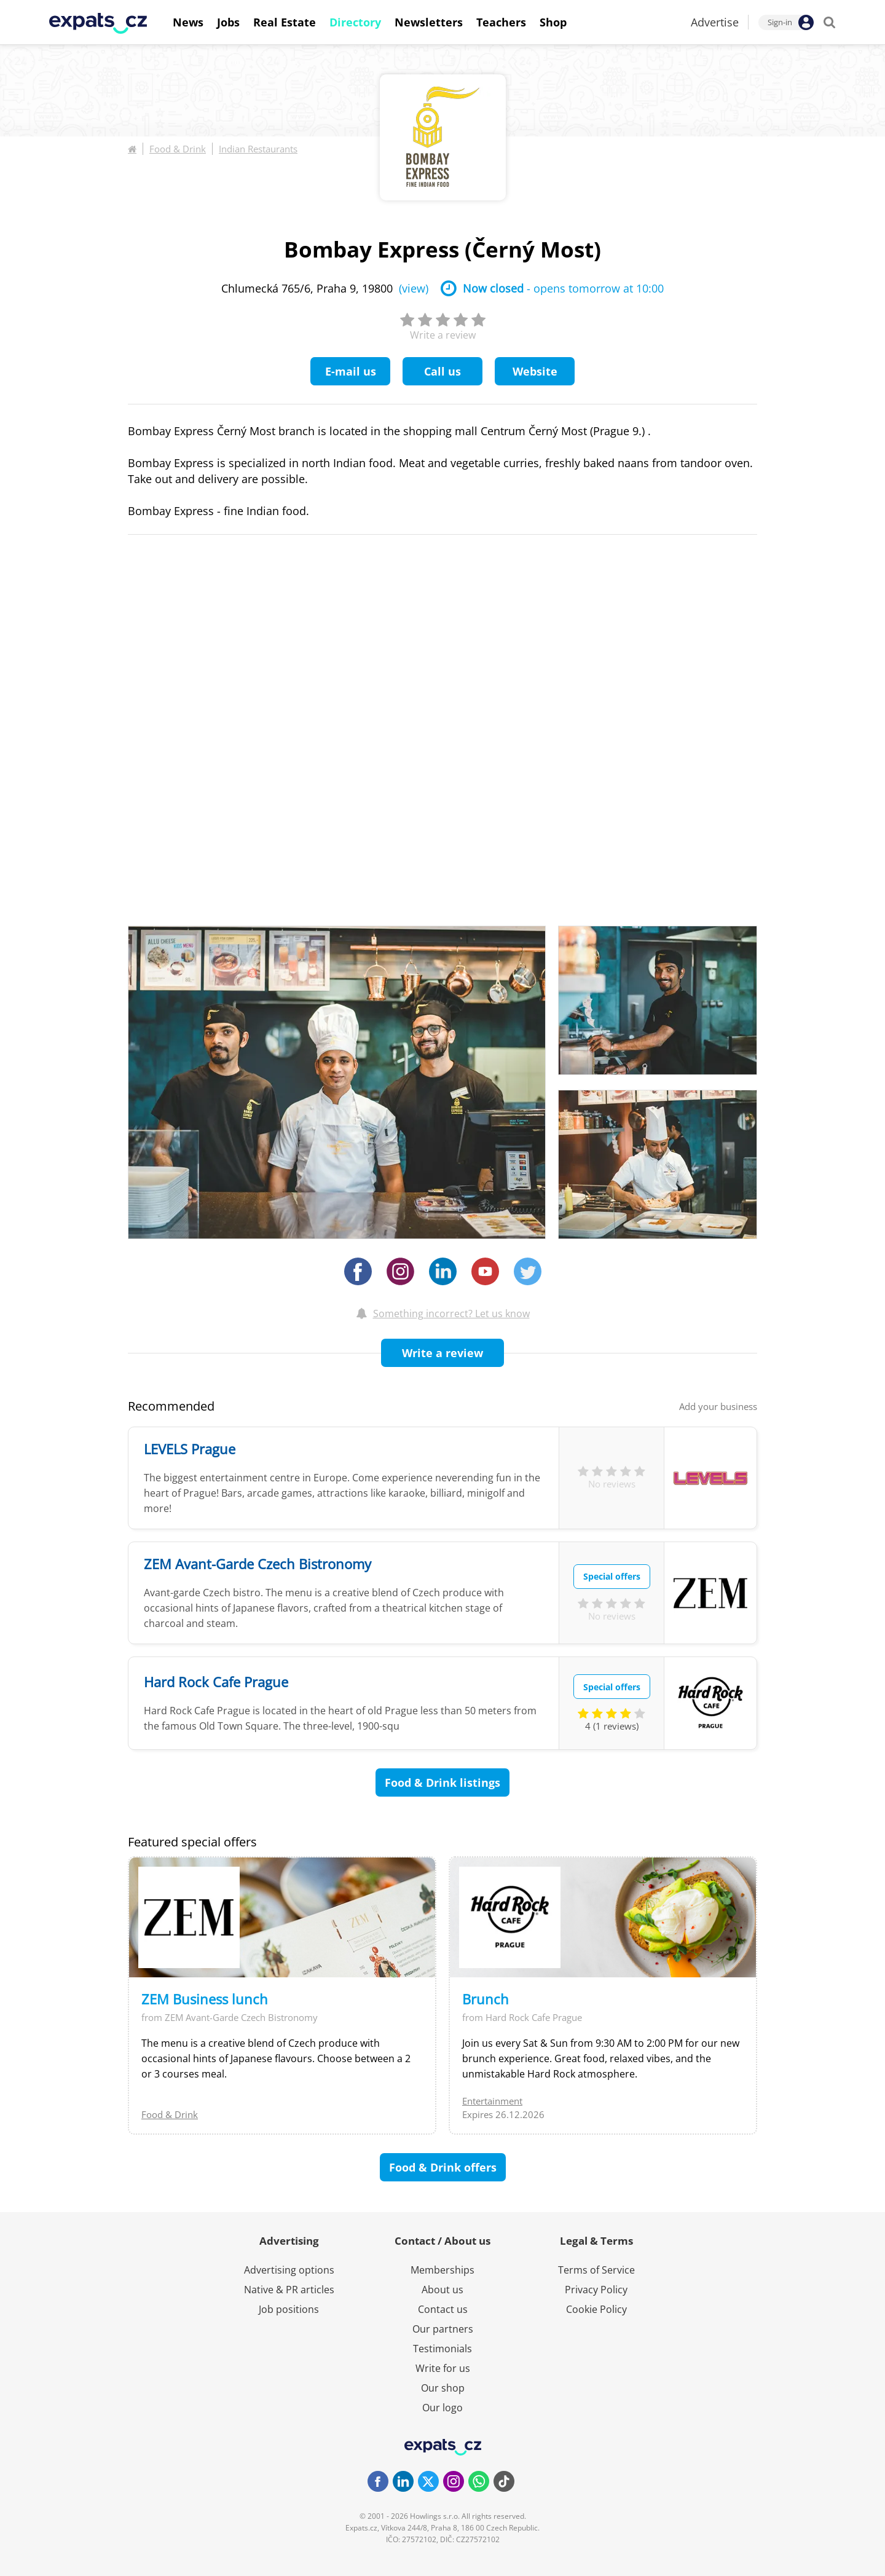  What do you see at coordinates (442, 2368) in the screenshot?
I see `Write for us` at bounding box center [442, 2368].